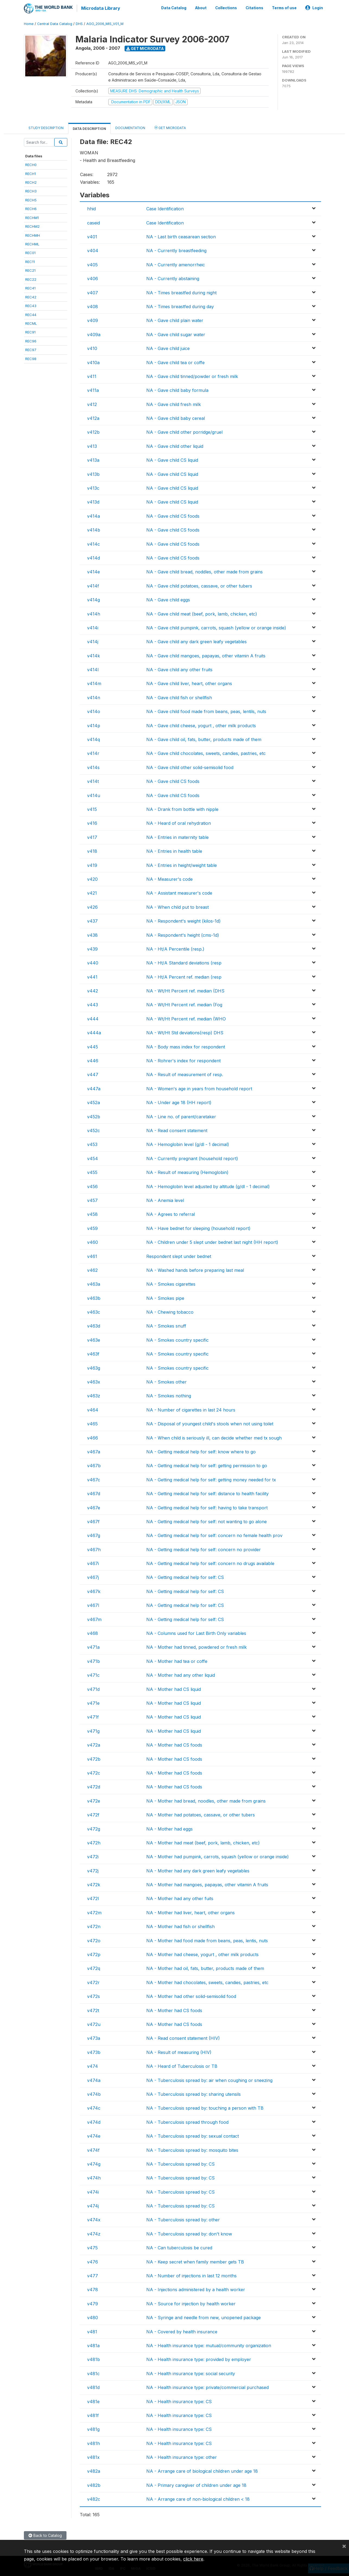 The image size is (349, 2576). What do you see at coordinates (170, 1283) in the screenshot?
I see `NA - Smokes cigarettes` at bounding box center [170, 1283].